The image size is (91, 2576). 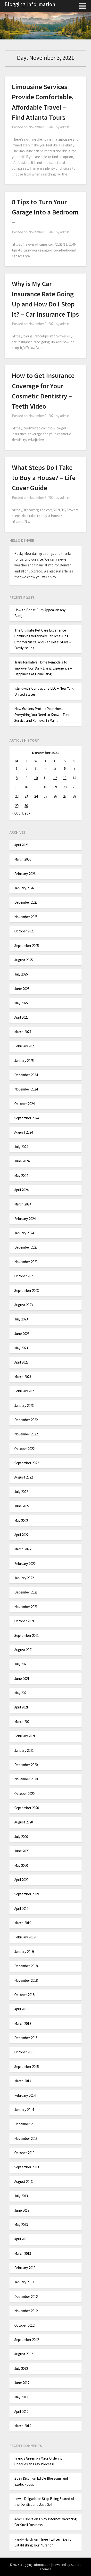 What do you see at coordinates (45, 212) in the screenshot?
I see `8 Tips to Turn Your Garage Into a Bedroom –` at bounding box center [45, 212].